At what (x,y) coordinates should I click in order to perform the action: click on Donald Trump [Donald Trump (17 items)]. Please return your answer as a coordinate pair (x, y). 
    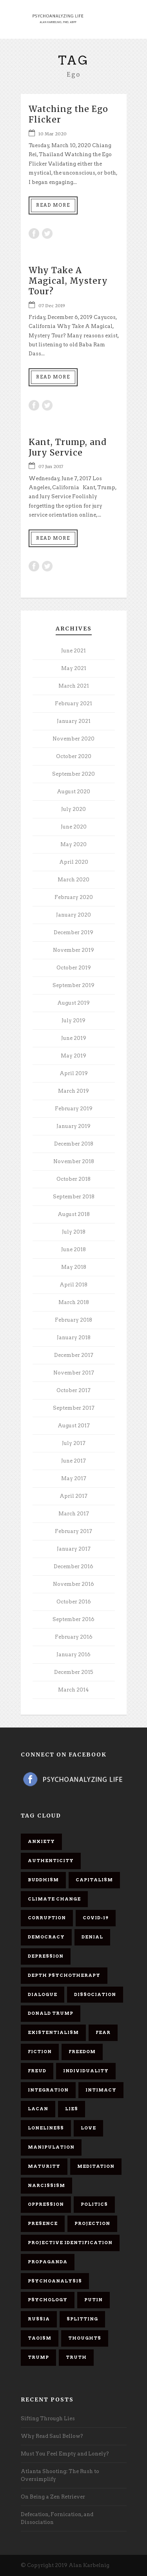
    Looking at the image, I should click on (50, 2013).